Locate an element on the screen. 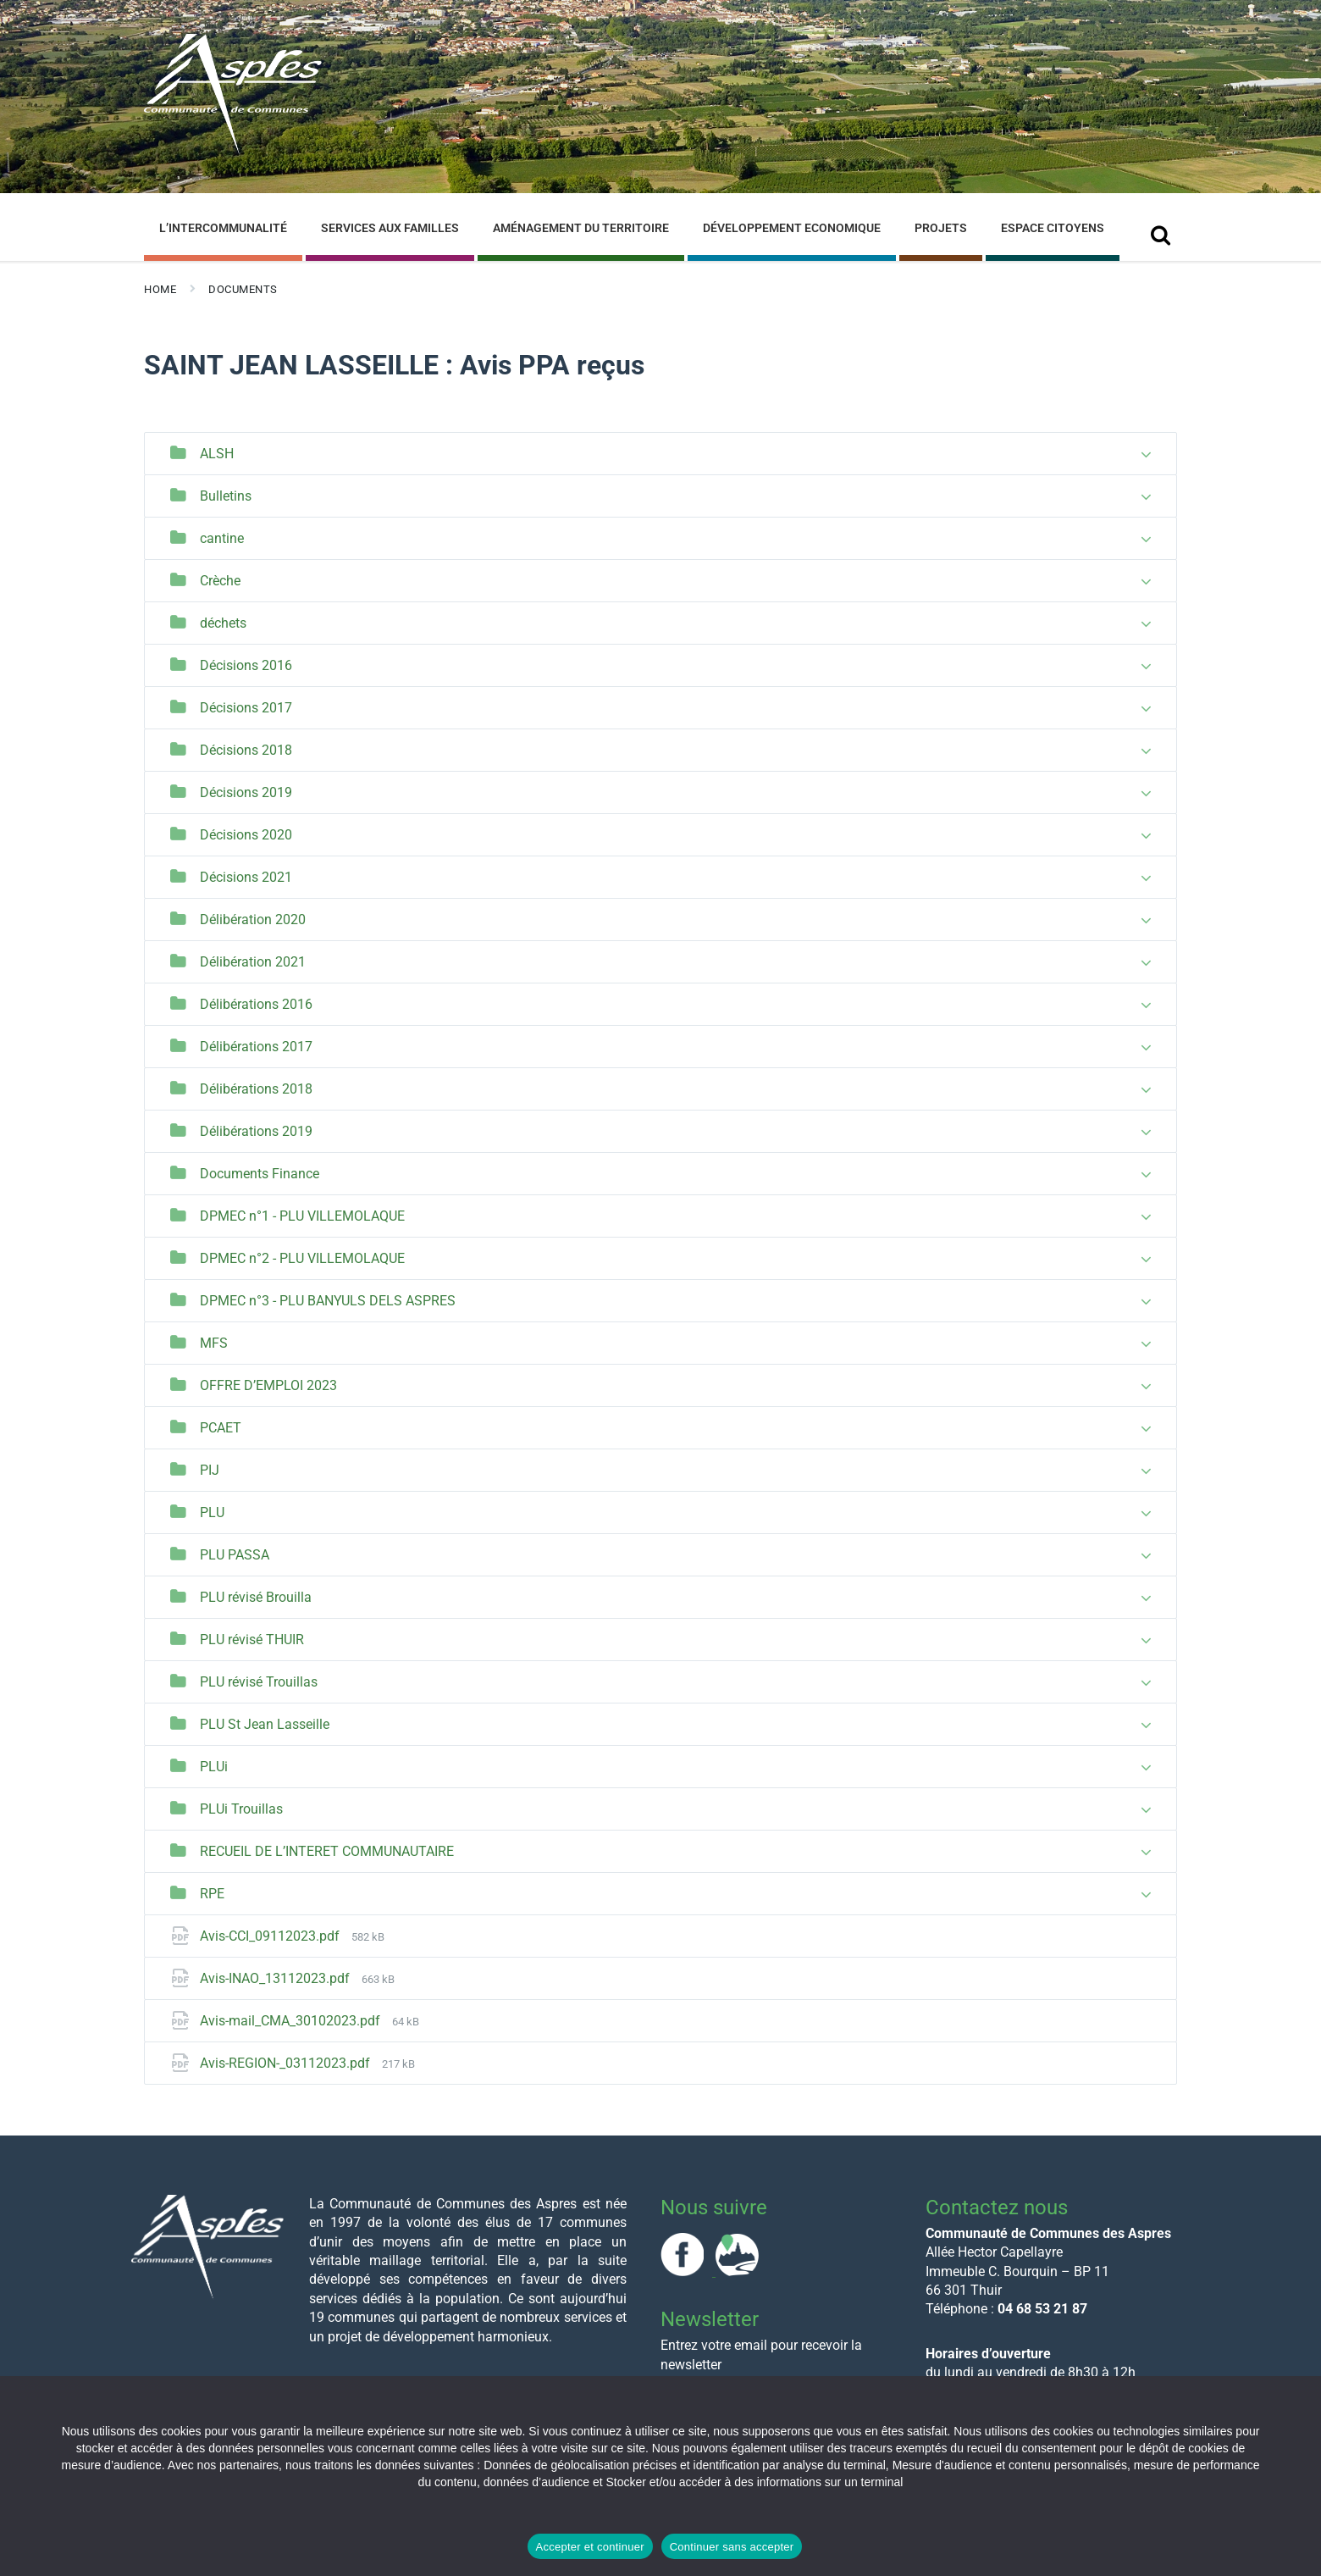 This screenshot has width=1321, height=2576. ALSH is located at coordinates (217, 454).